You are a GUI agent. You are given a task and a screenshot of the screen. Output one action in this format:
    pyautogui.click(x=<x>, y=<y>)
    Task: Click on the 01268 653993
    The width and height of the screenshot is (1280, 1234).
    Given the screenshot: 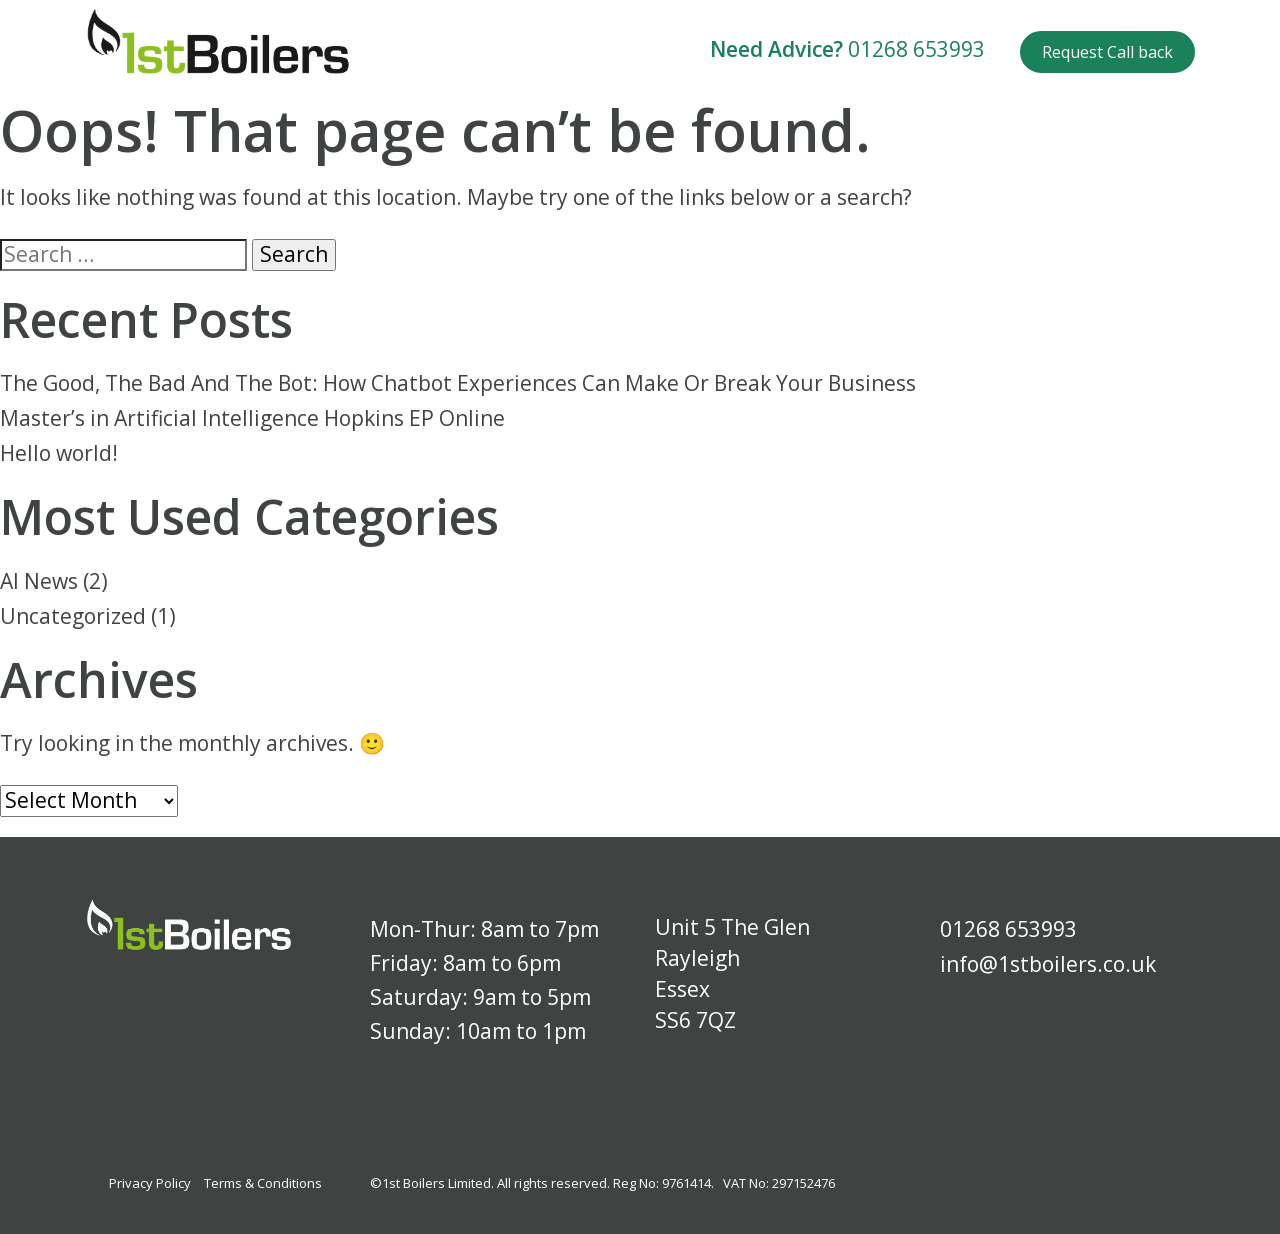 What is the action you would take?
    pyautogui.click(x=916, y=49)
    